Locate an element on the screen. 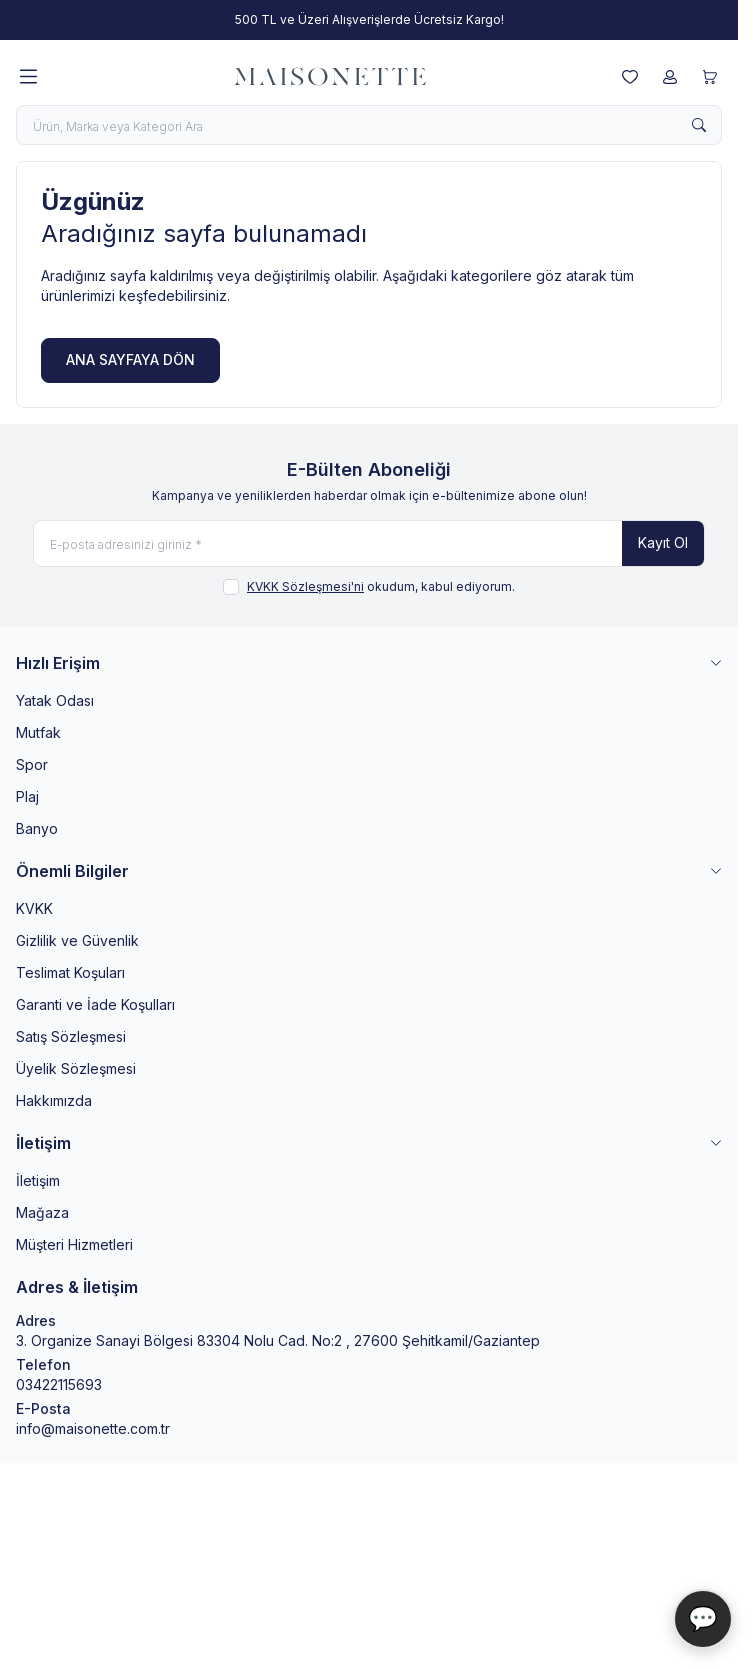 The height and width of the screenshot is (1669, 753). Gizlilik ve Güvenlik is located at coordinates (77, 940).